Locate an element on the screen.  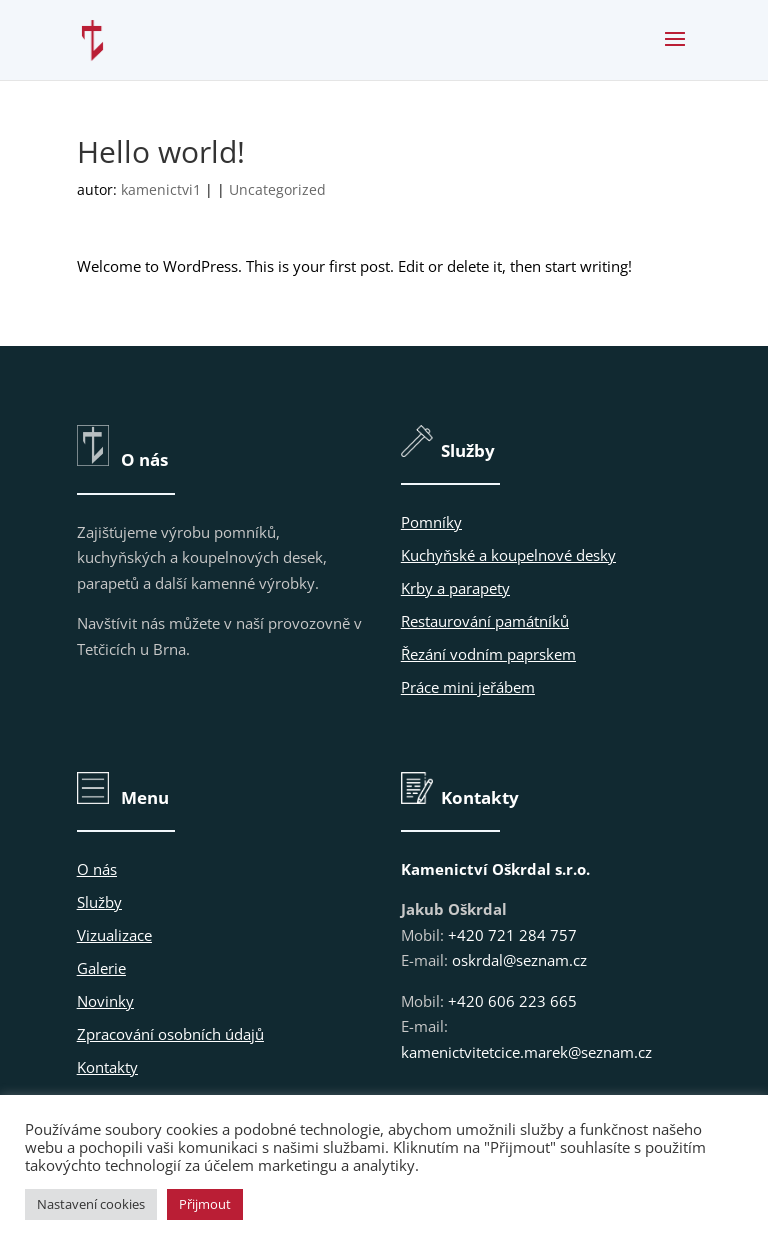
Kontakty is located at coordinates (107, 1067).